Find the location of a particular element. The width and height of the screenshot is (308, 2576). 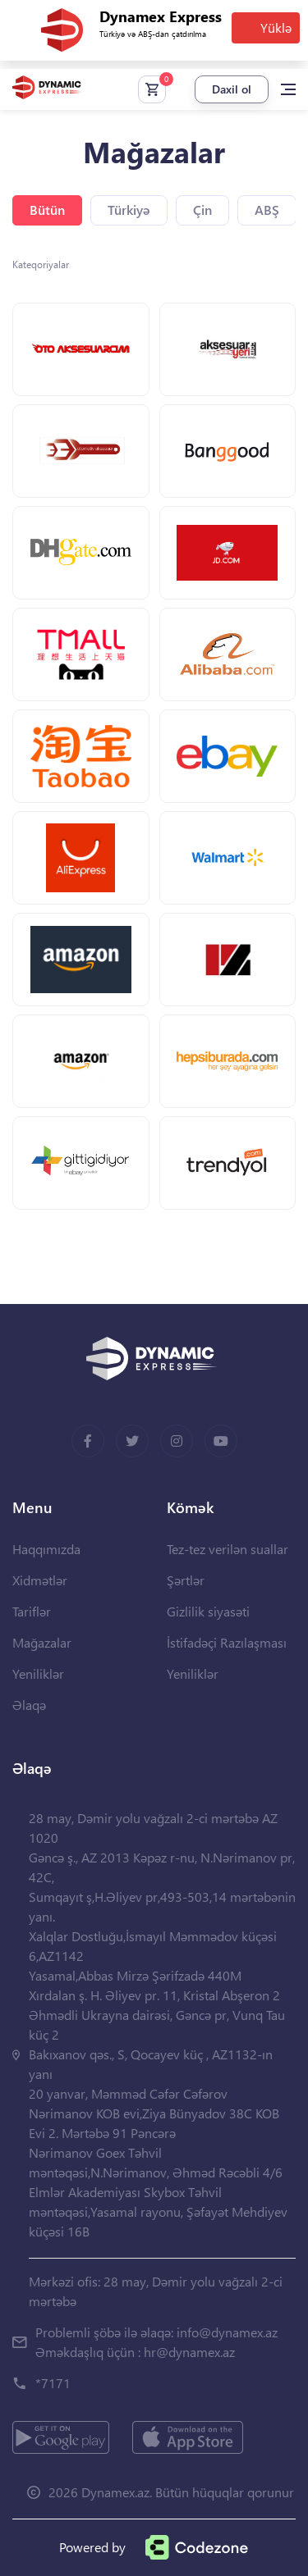

Tariflər is located at coordinates (31, 1611).